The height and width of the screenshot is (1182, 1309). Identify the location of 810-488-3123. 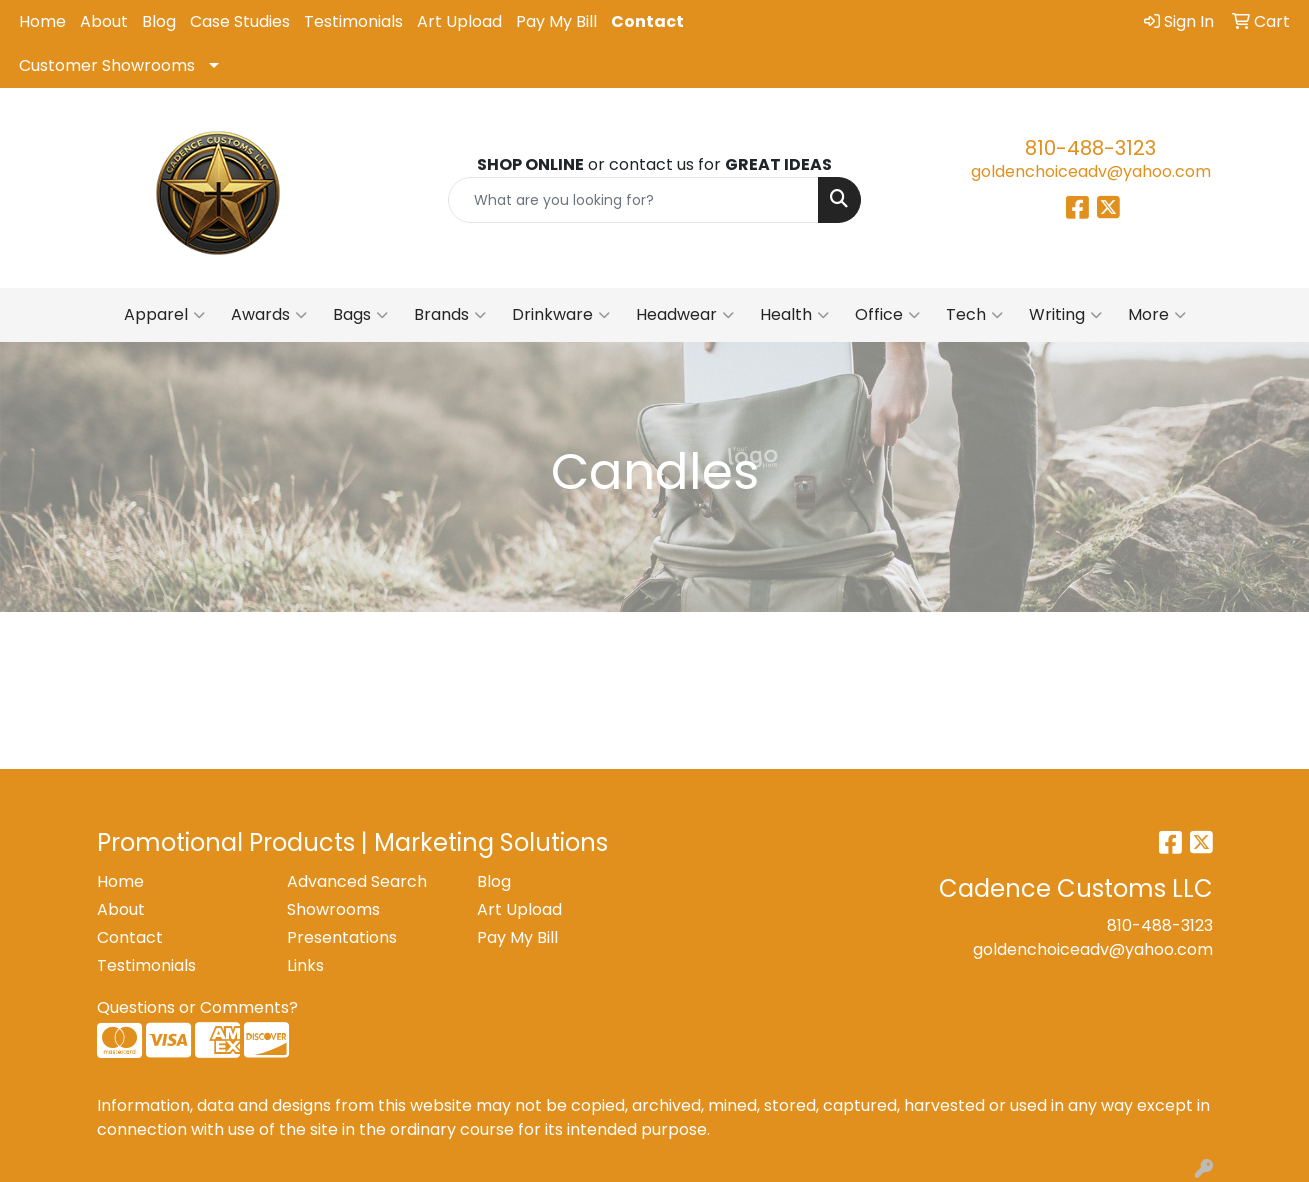
(1090, 148).